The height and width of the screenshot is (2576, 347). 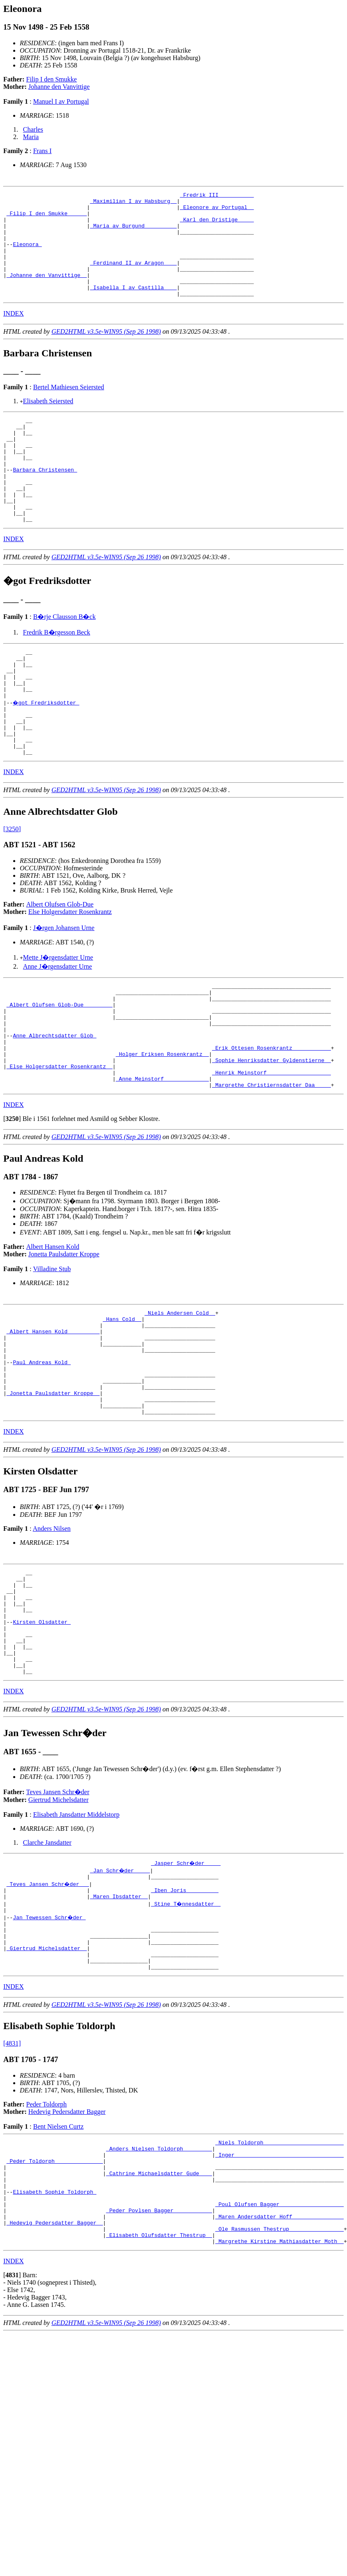 What do you see at coordinates (271, 1167) in the screenshot?
I see `_Margrethe Christiernsdatter Daa ____` at bounding box center [271, 1167].